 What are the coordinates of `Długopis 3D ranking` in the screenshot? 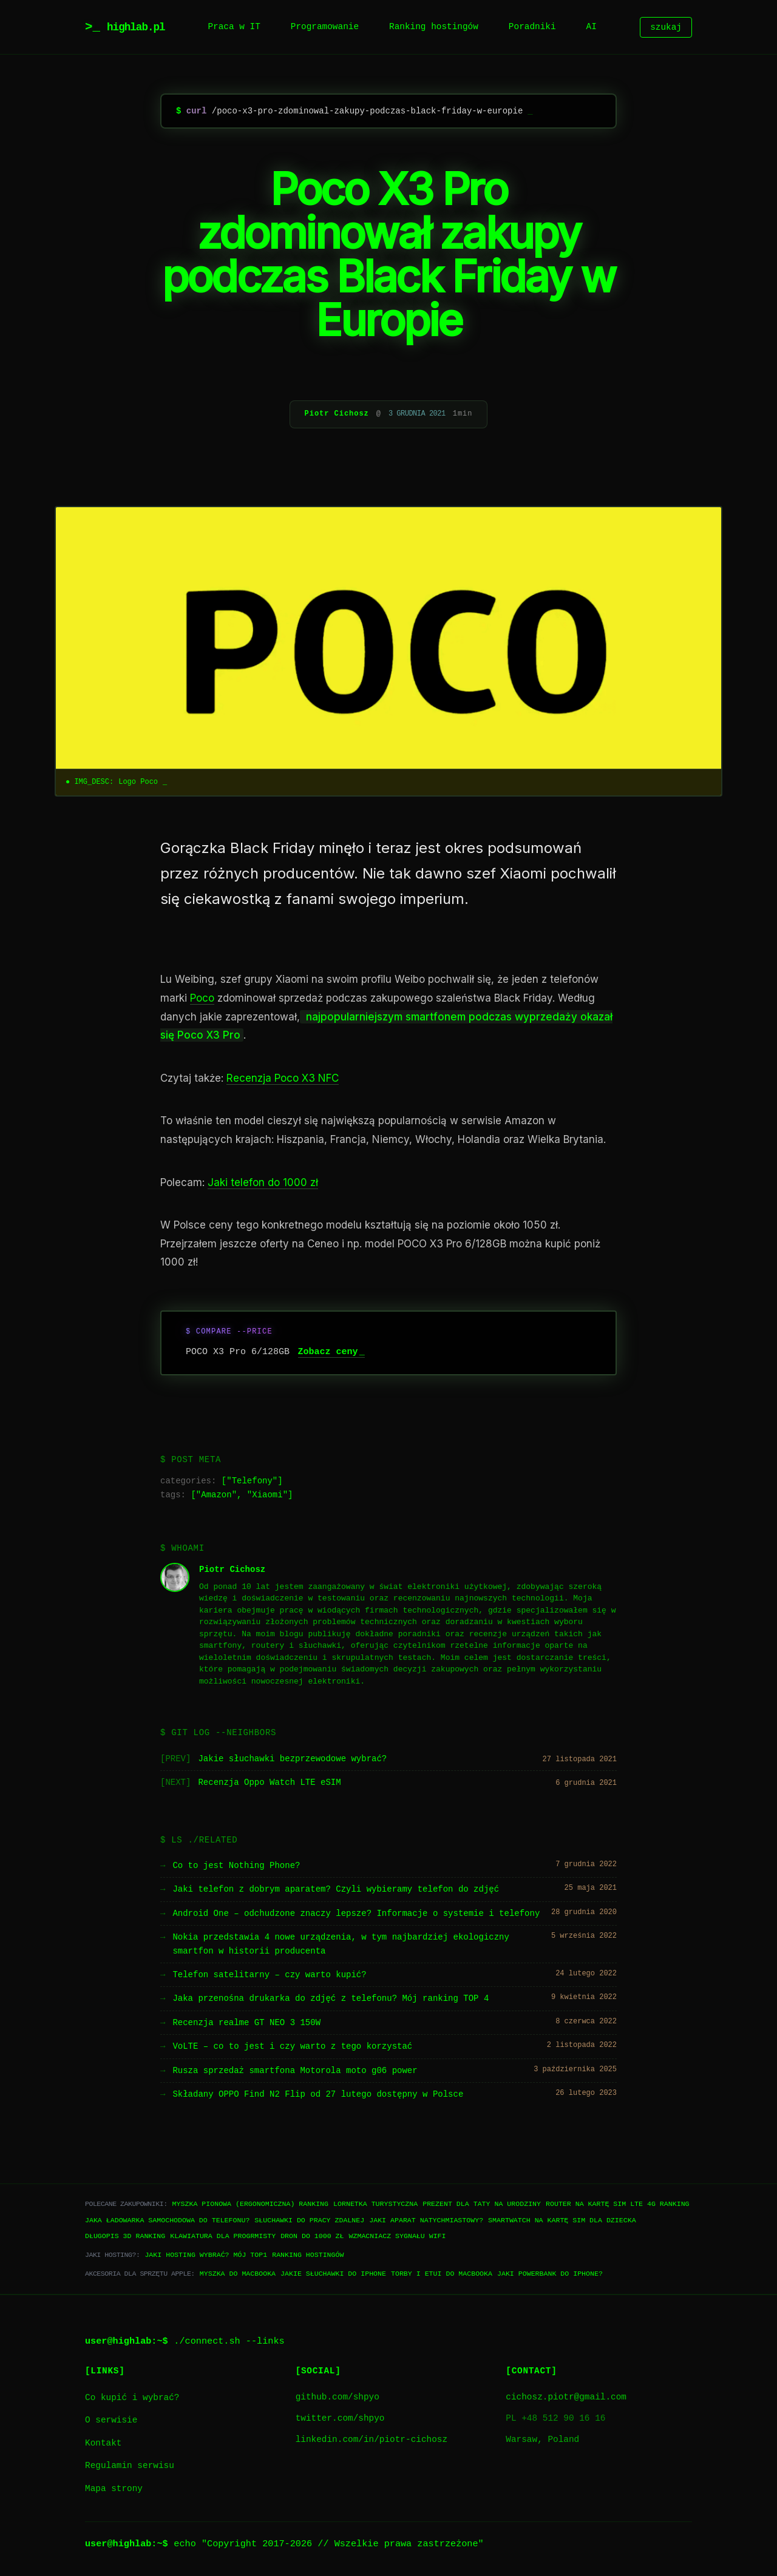 It's located at (125, 2236).